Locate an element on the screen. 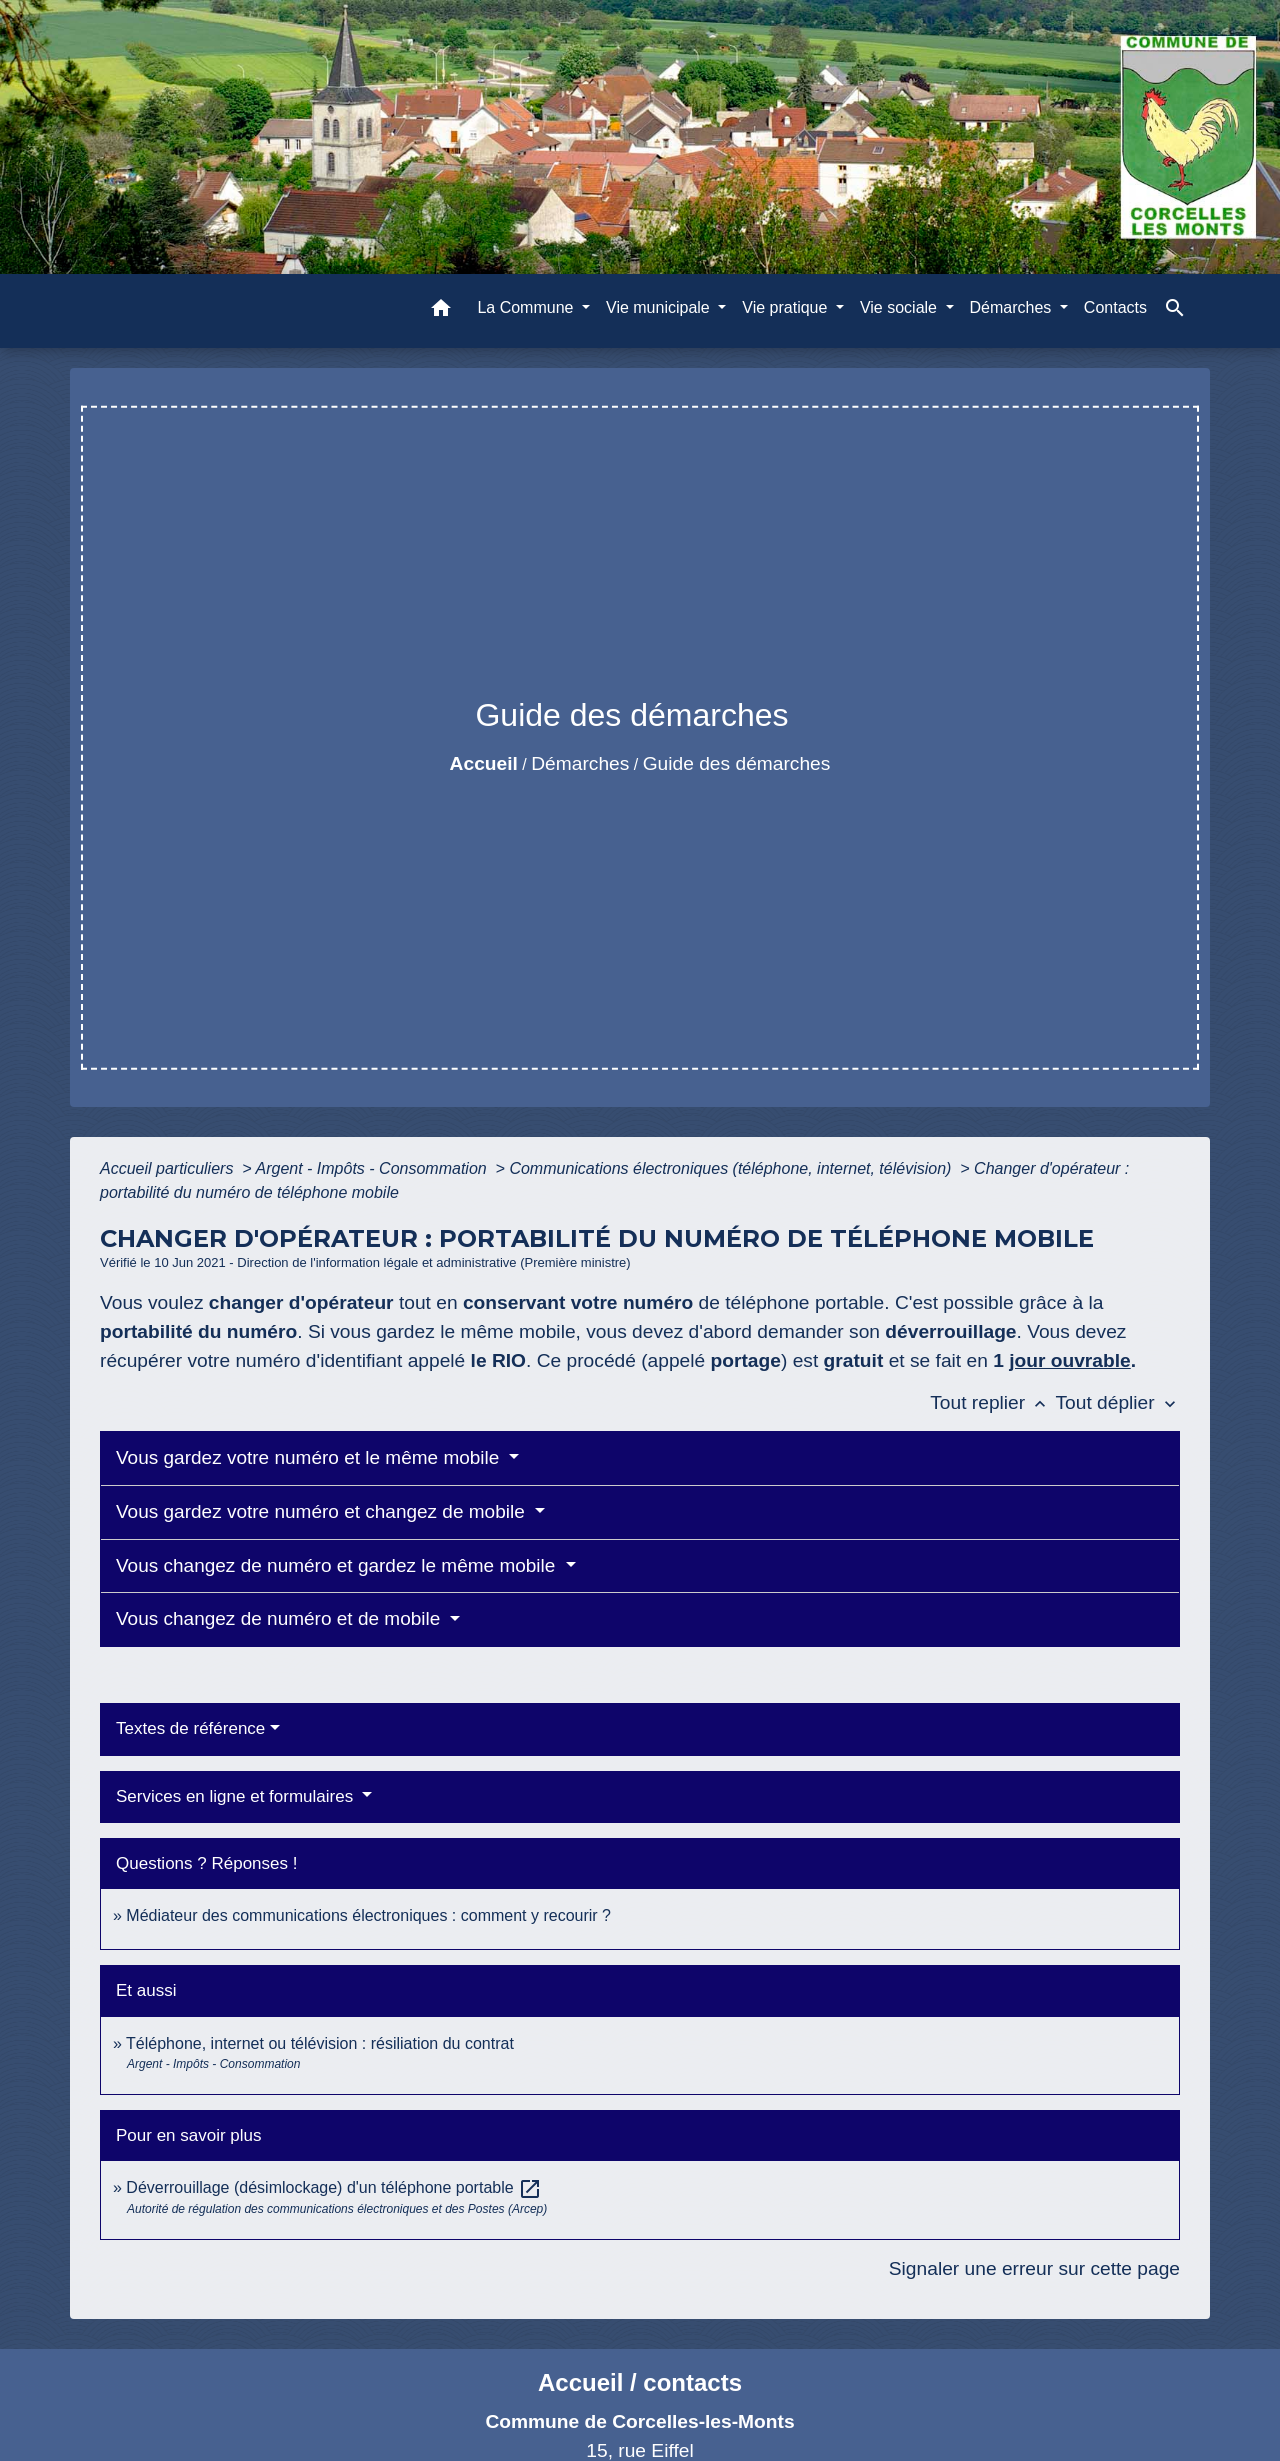 The width and height of the screenshot is (1280, 2461). Accueil / contacts is located at coordinates (640, 2382).